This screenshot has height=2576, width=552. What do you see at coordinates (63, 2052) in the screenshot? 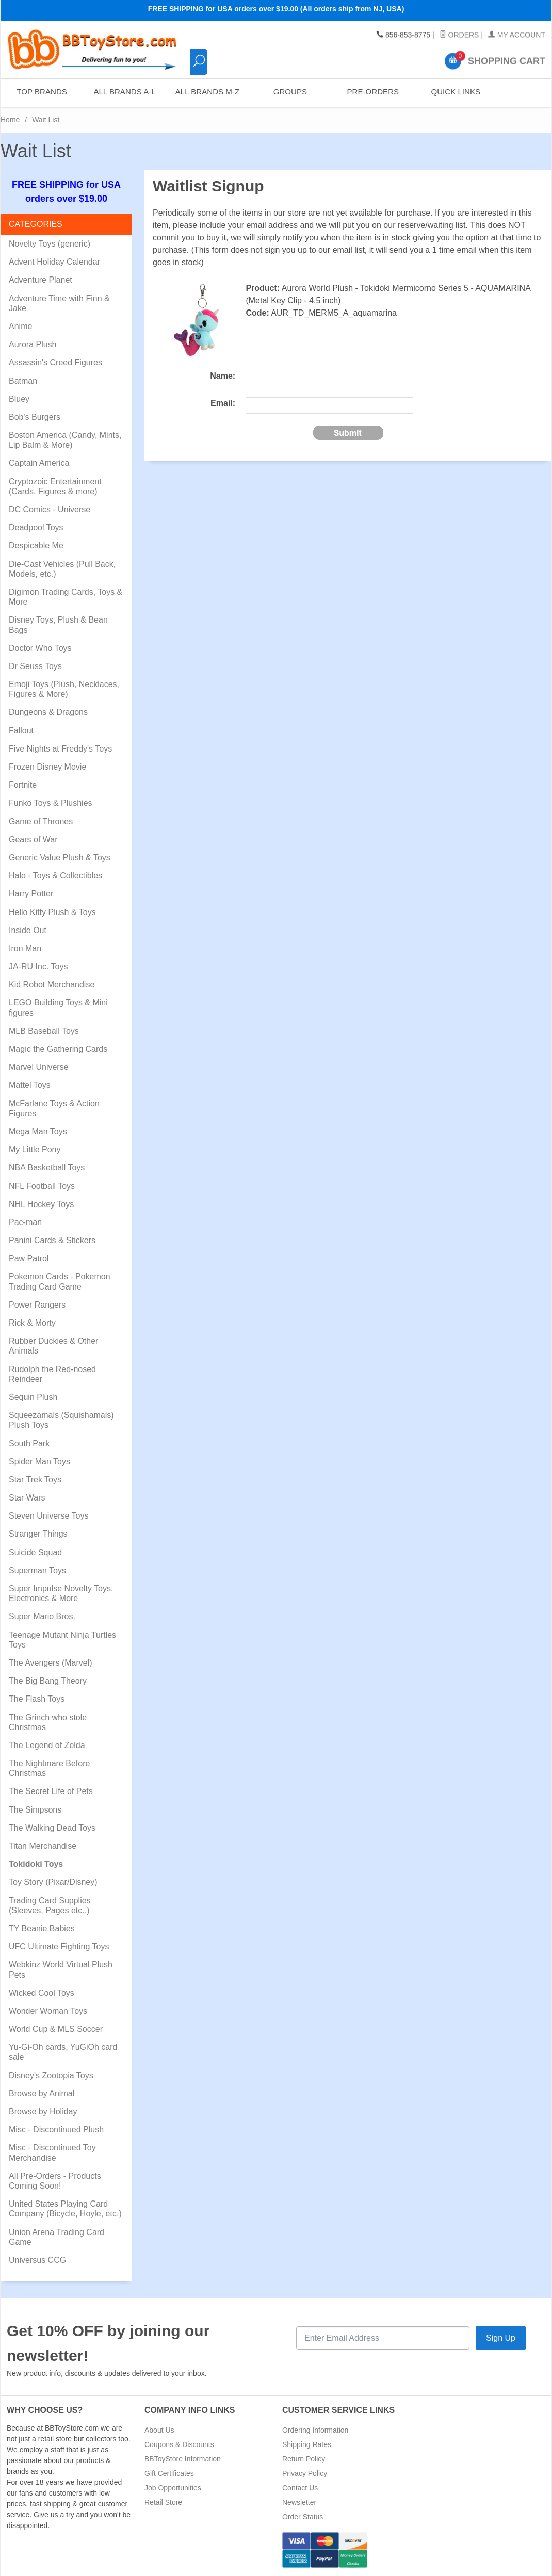
I see `Yu-Gi-Oh cards, YuGiOh card sale` at bounding box center [63, 2052].